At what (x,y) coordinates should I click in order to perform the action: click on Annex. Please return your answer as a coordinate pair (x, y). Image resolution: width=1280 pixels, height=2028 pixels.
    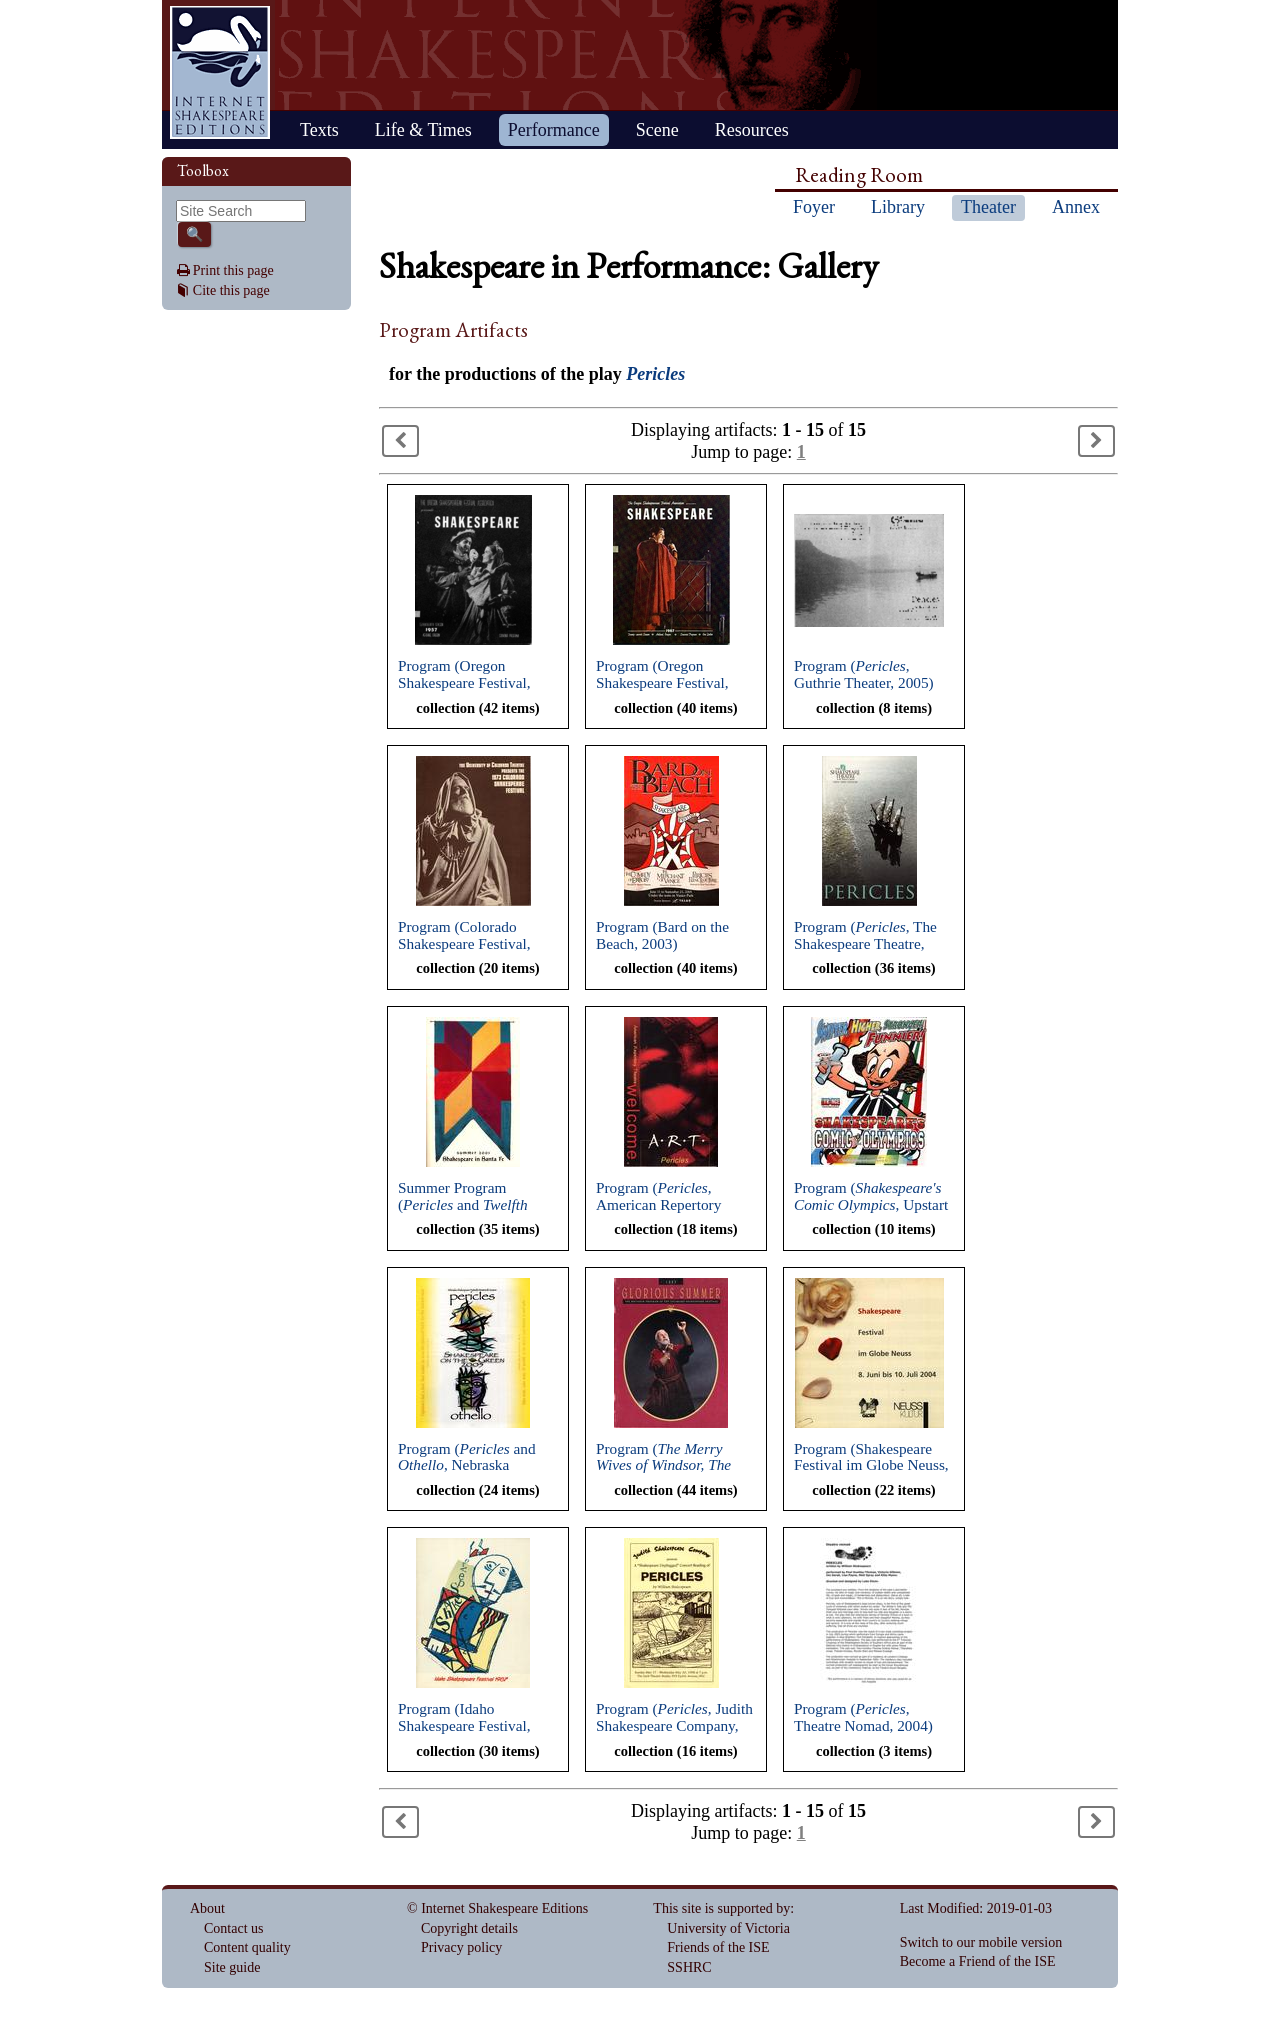
    Looking at the image, I should click on (1076, 207).